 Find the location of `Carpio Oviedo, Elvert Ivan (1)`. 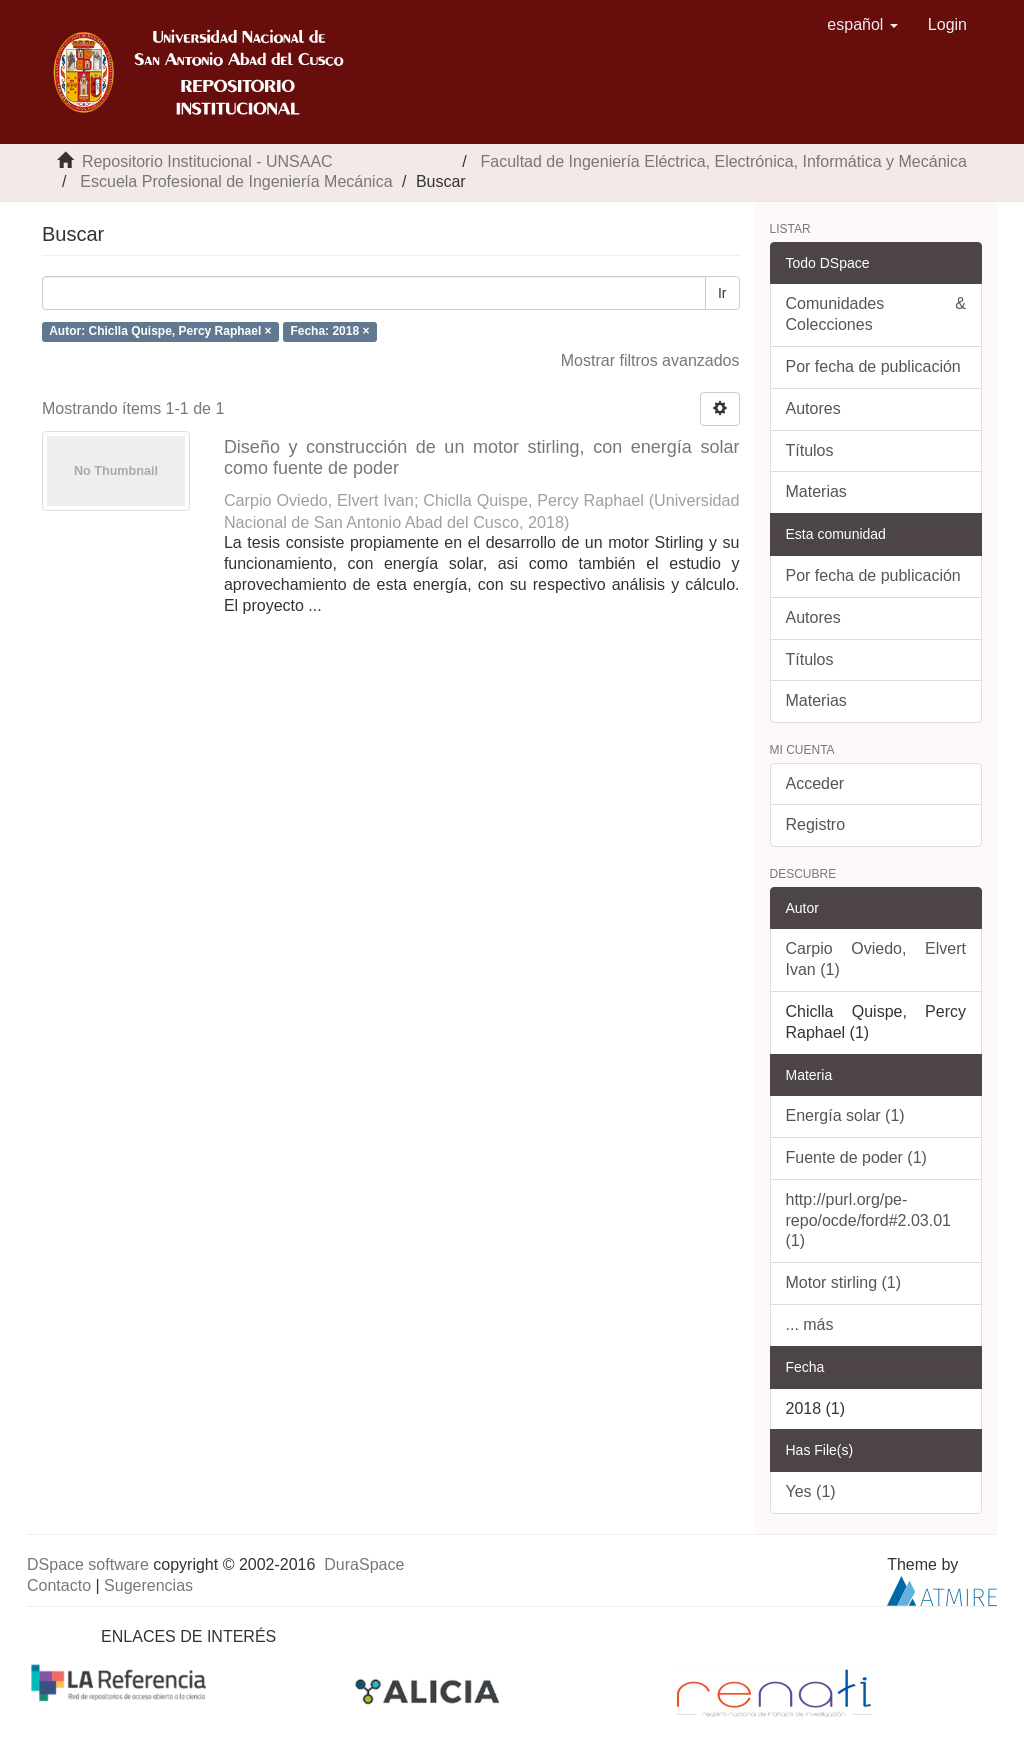

Carpio Oviedo, Elvert Ivan (1) is located at coordinates (876, 959).